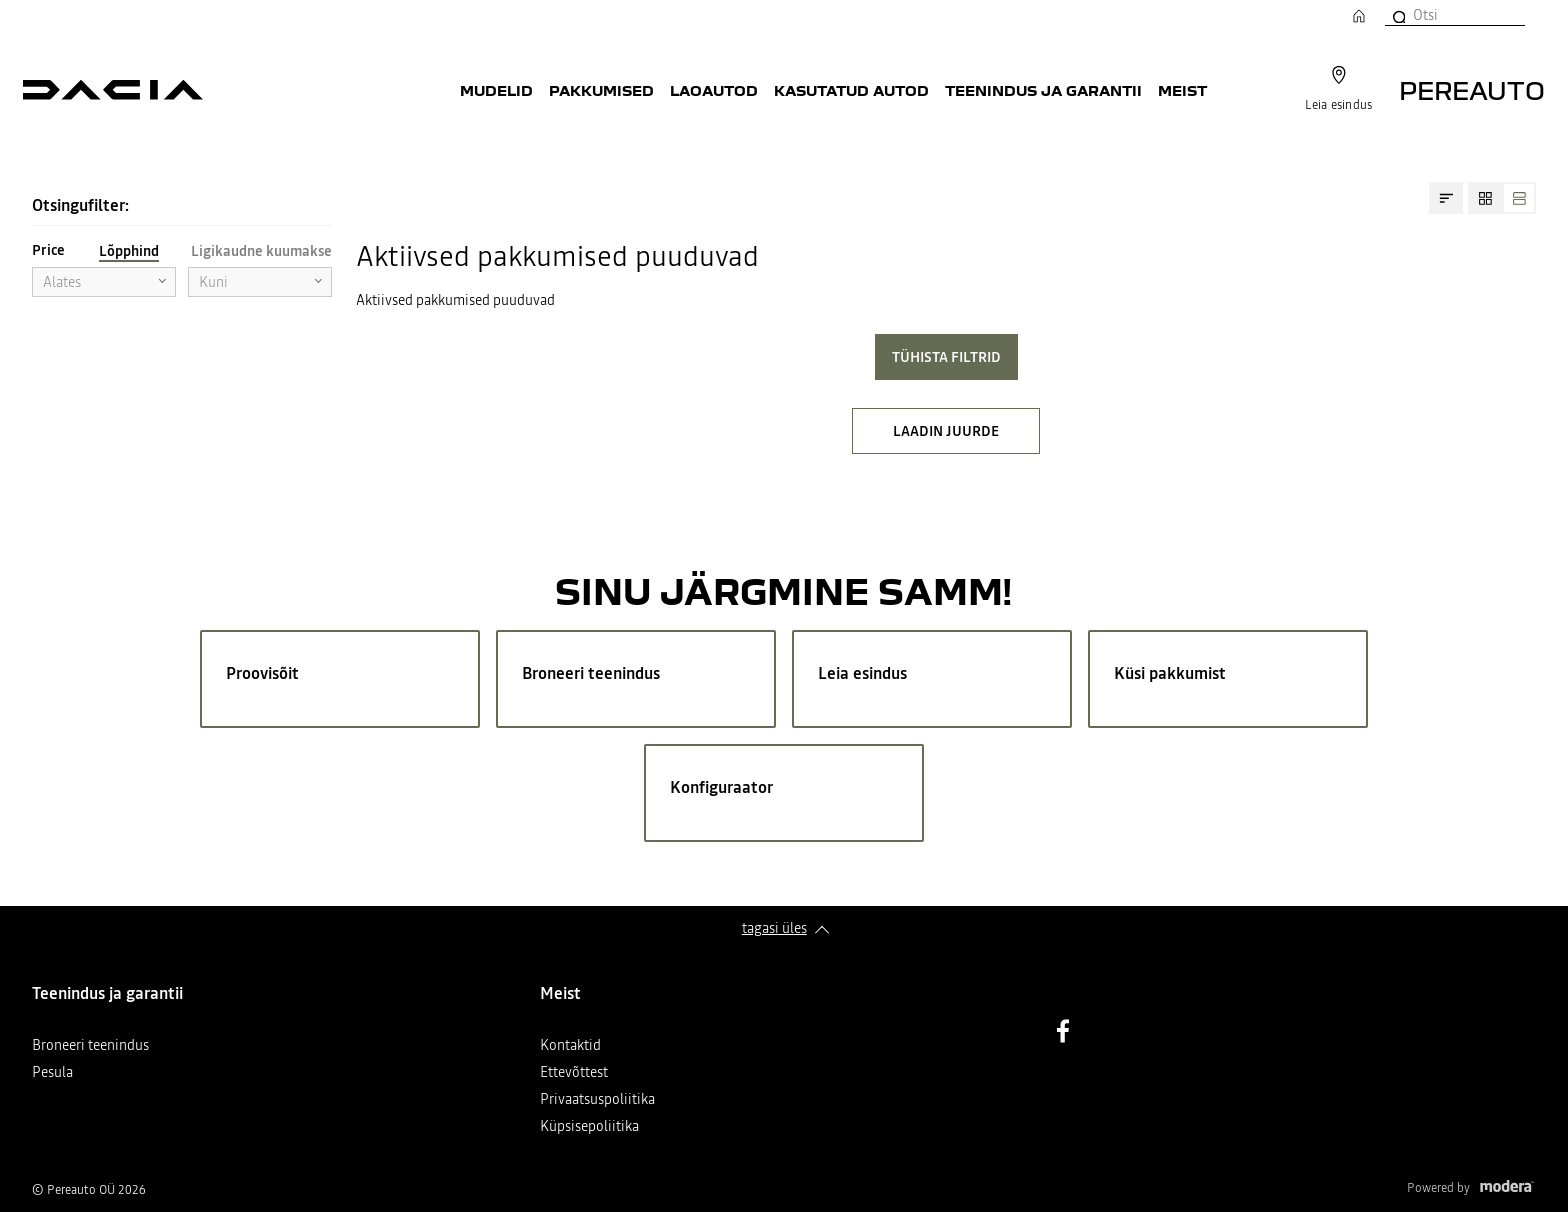 The width and height of the screenshot is (1568, 1212). Describe the element at coordinates (1398, 15) in the screenshot. I see `[Otsi]` at that location.